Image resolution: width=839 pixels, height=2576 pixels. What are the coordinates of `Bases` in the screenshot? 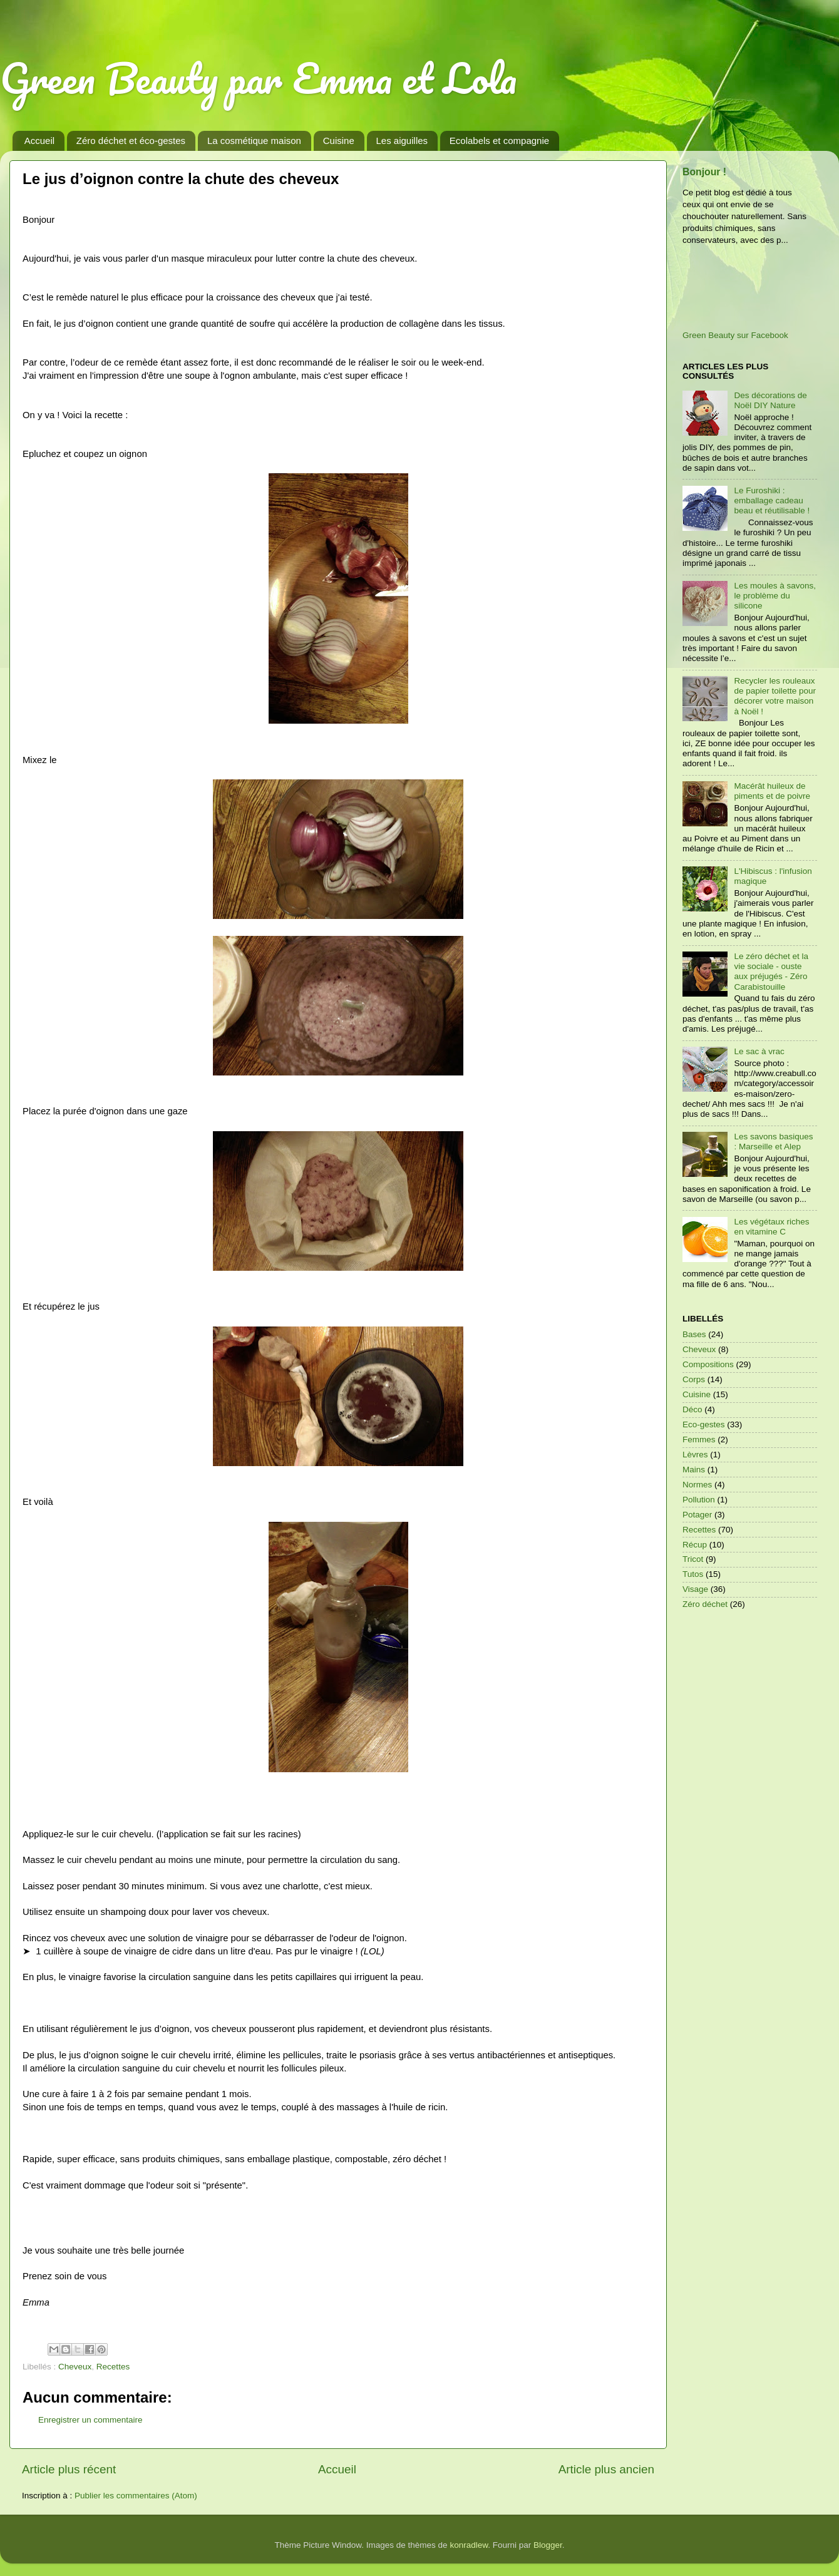 It's located at (694, 1334).